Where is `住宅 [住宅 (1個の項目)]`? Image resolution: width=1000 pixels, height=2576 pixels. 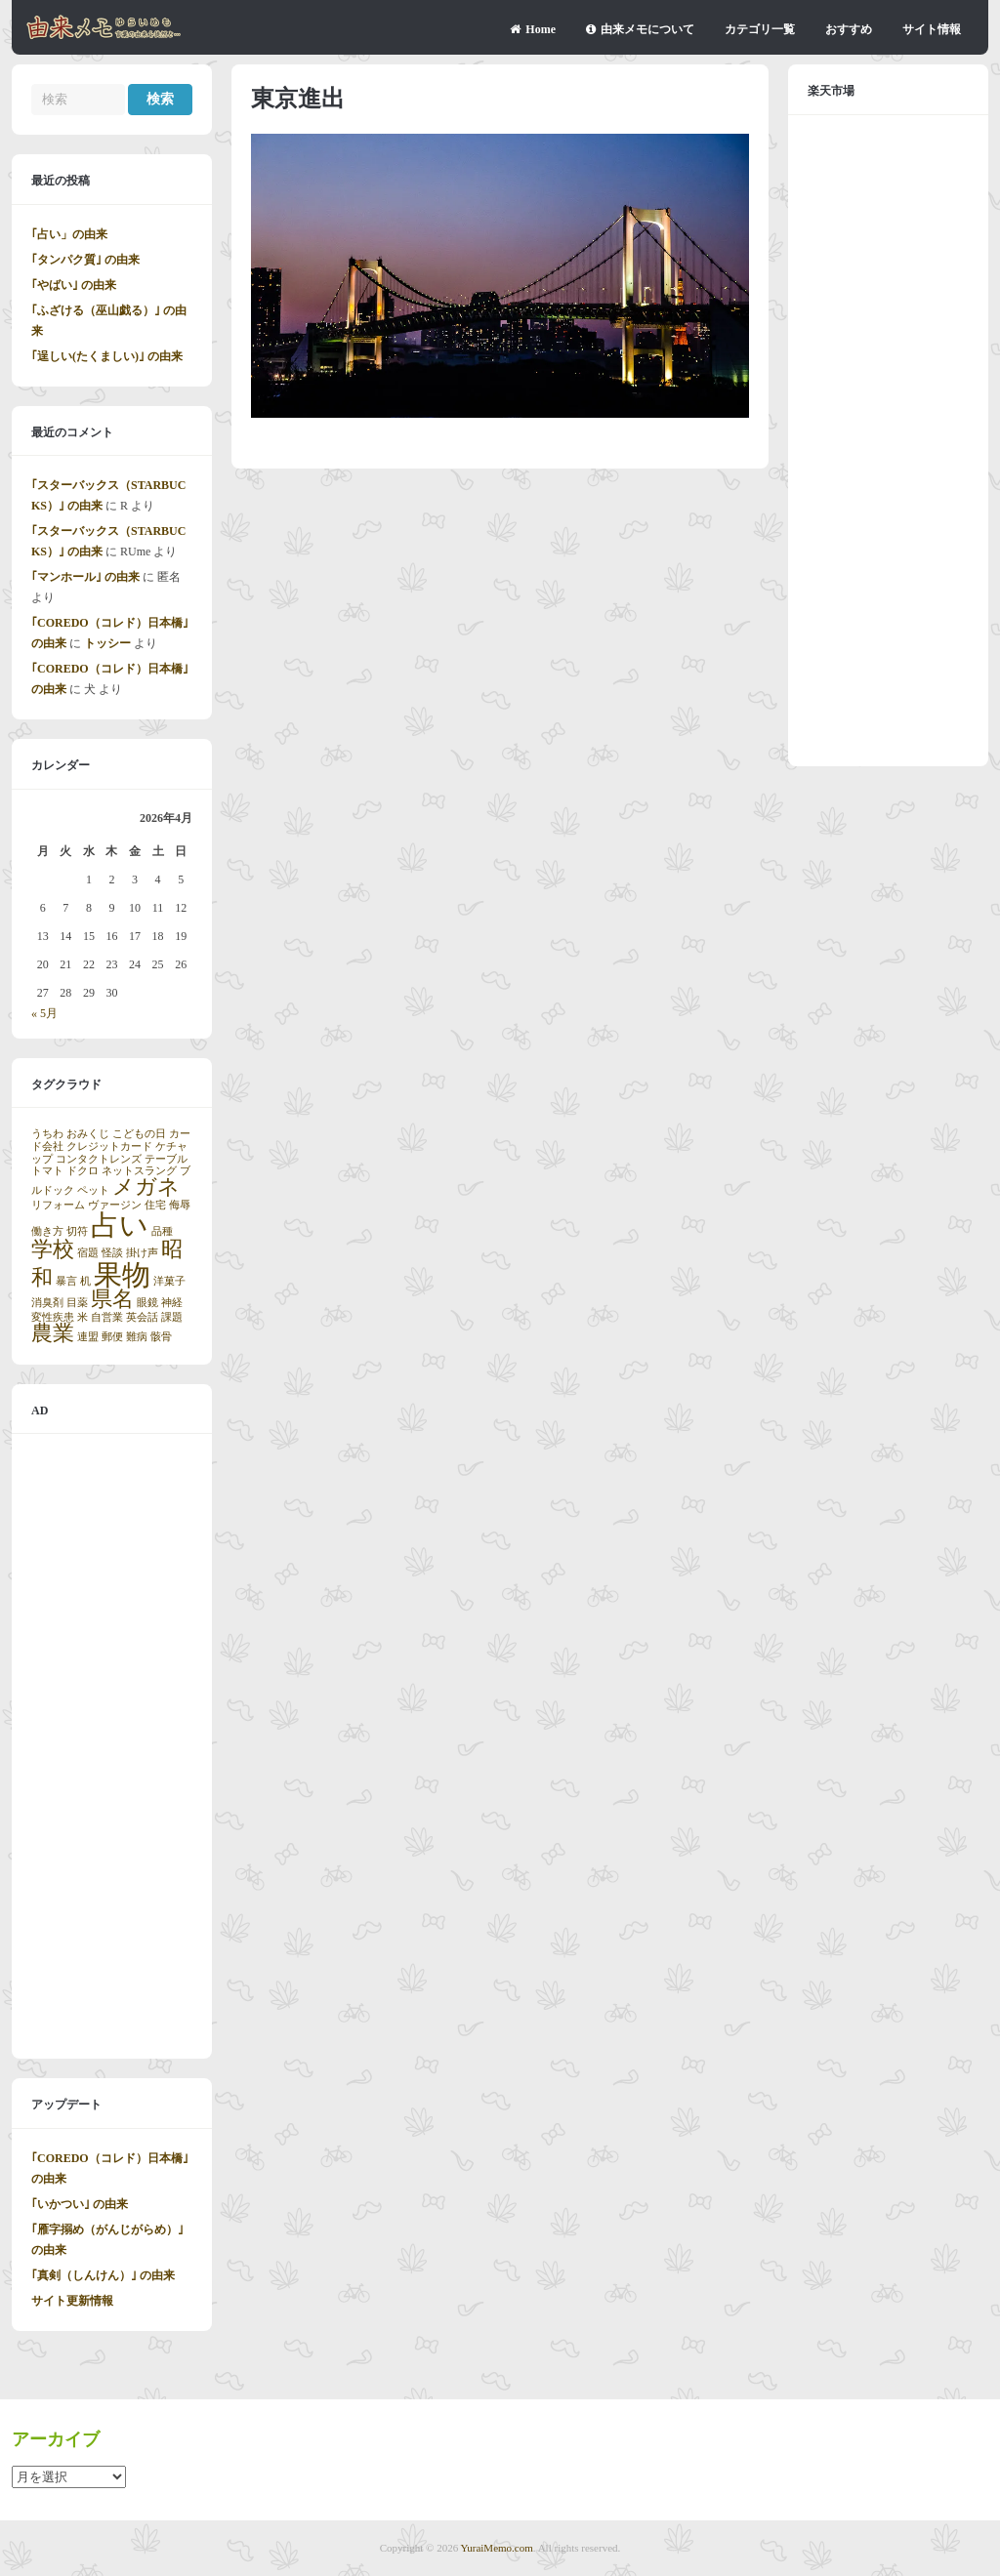
住宅 [住宅 (1個の項目)] is located at coordinates (155, 1205).